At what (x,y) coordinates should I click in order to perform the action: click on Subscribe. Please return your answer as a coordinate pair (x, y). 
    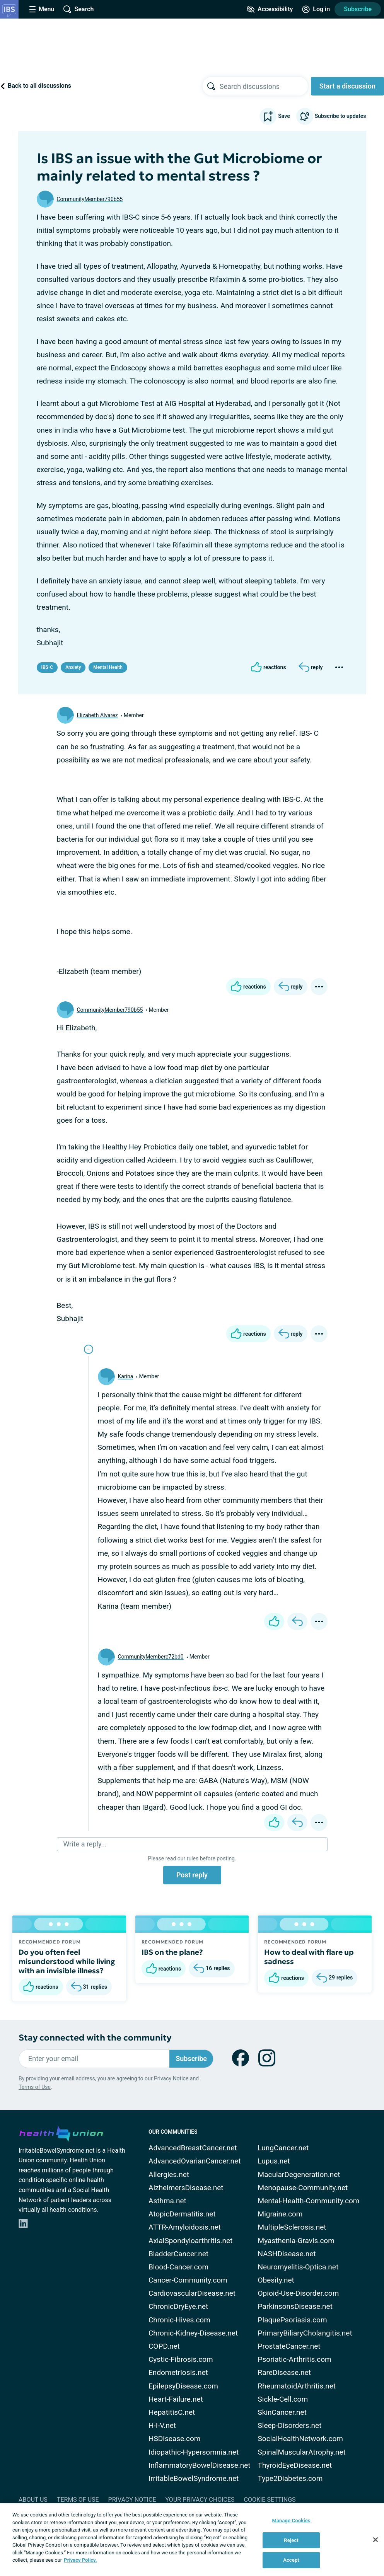
    Looking at the image, I should click on (358, 9).